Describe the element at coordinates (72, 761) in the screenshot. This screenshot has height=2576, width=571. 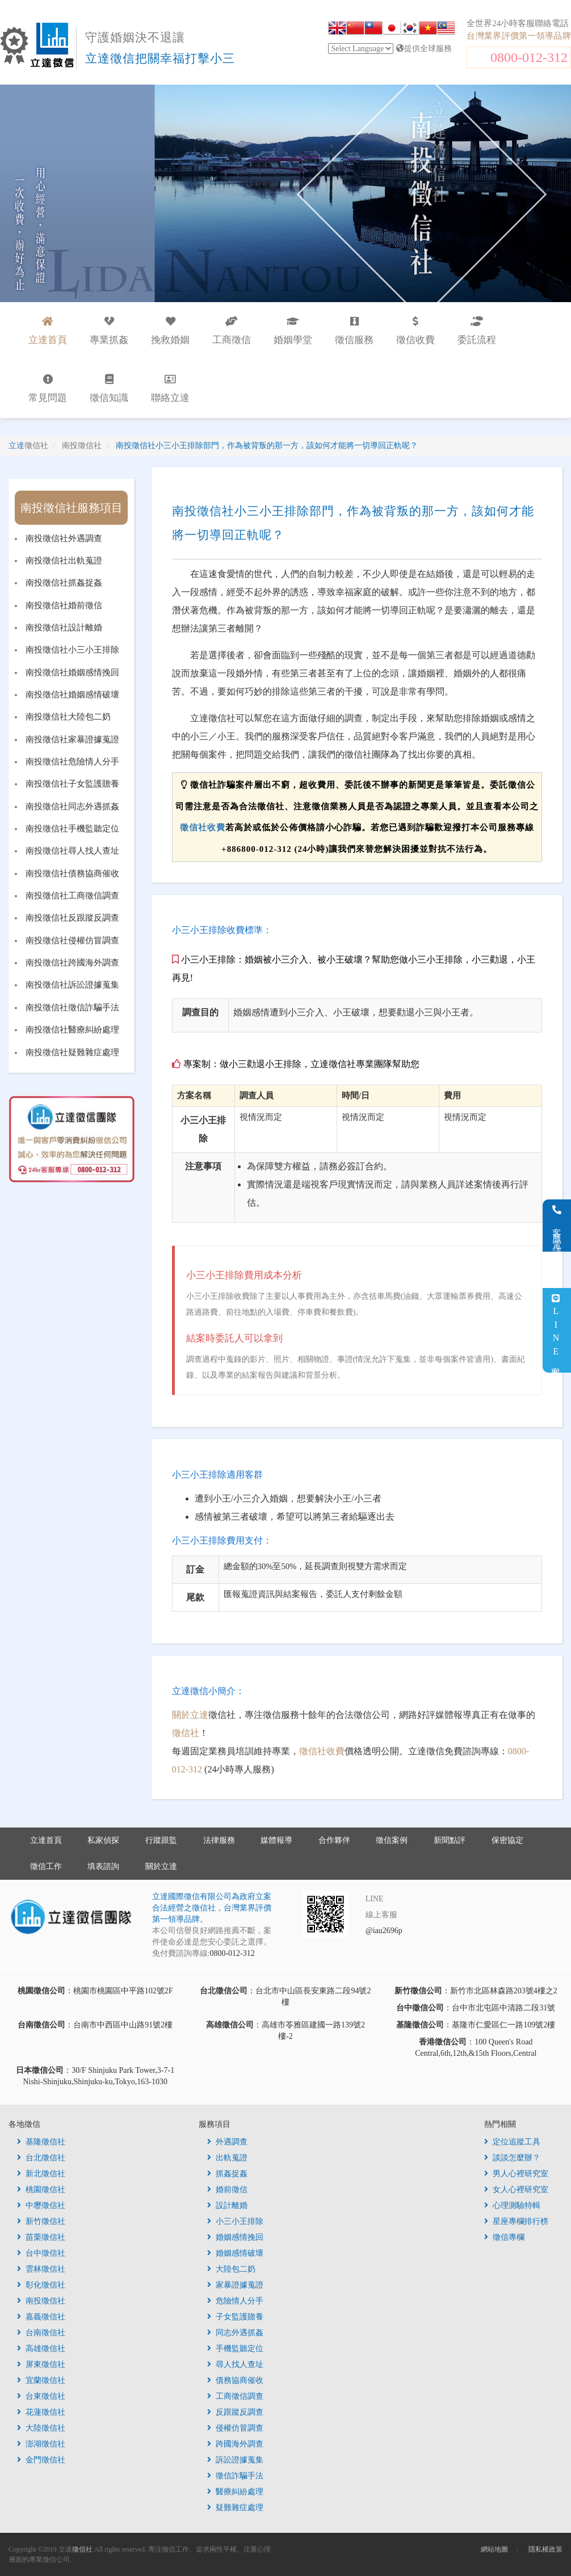
I see `南投徵信社危險情人分手` at that location.